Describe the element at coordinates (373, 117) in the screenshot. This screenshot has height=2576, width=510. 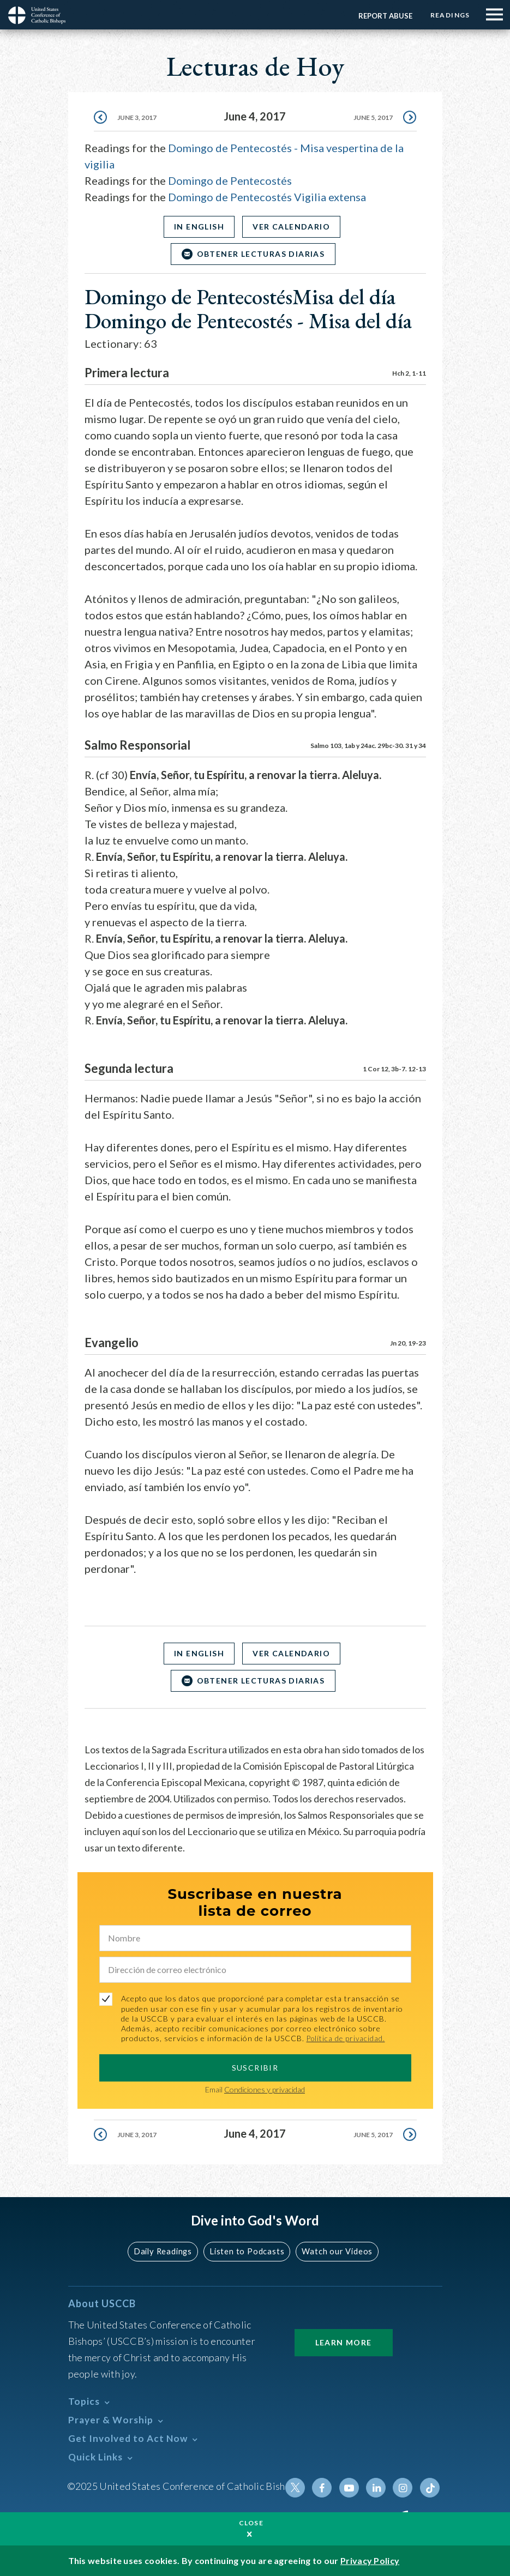
I see `June 5, 2017` at that location.